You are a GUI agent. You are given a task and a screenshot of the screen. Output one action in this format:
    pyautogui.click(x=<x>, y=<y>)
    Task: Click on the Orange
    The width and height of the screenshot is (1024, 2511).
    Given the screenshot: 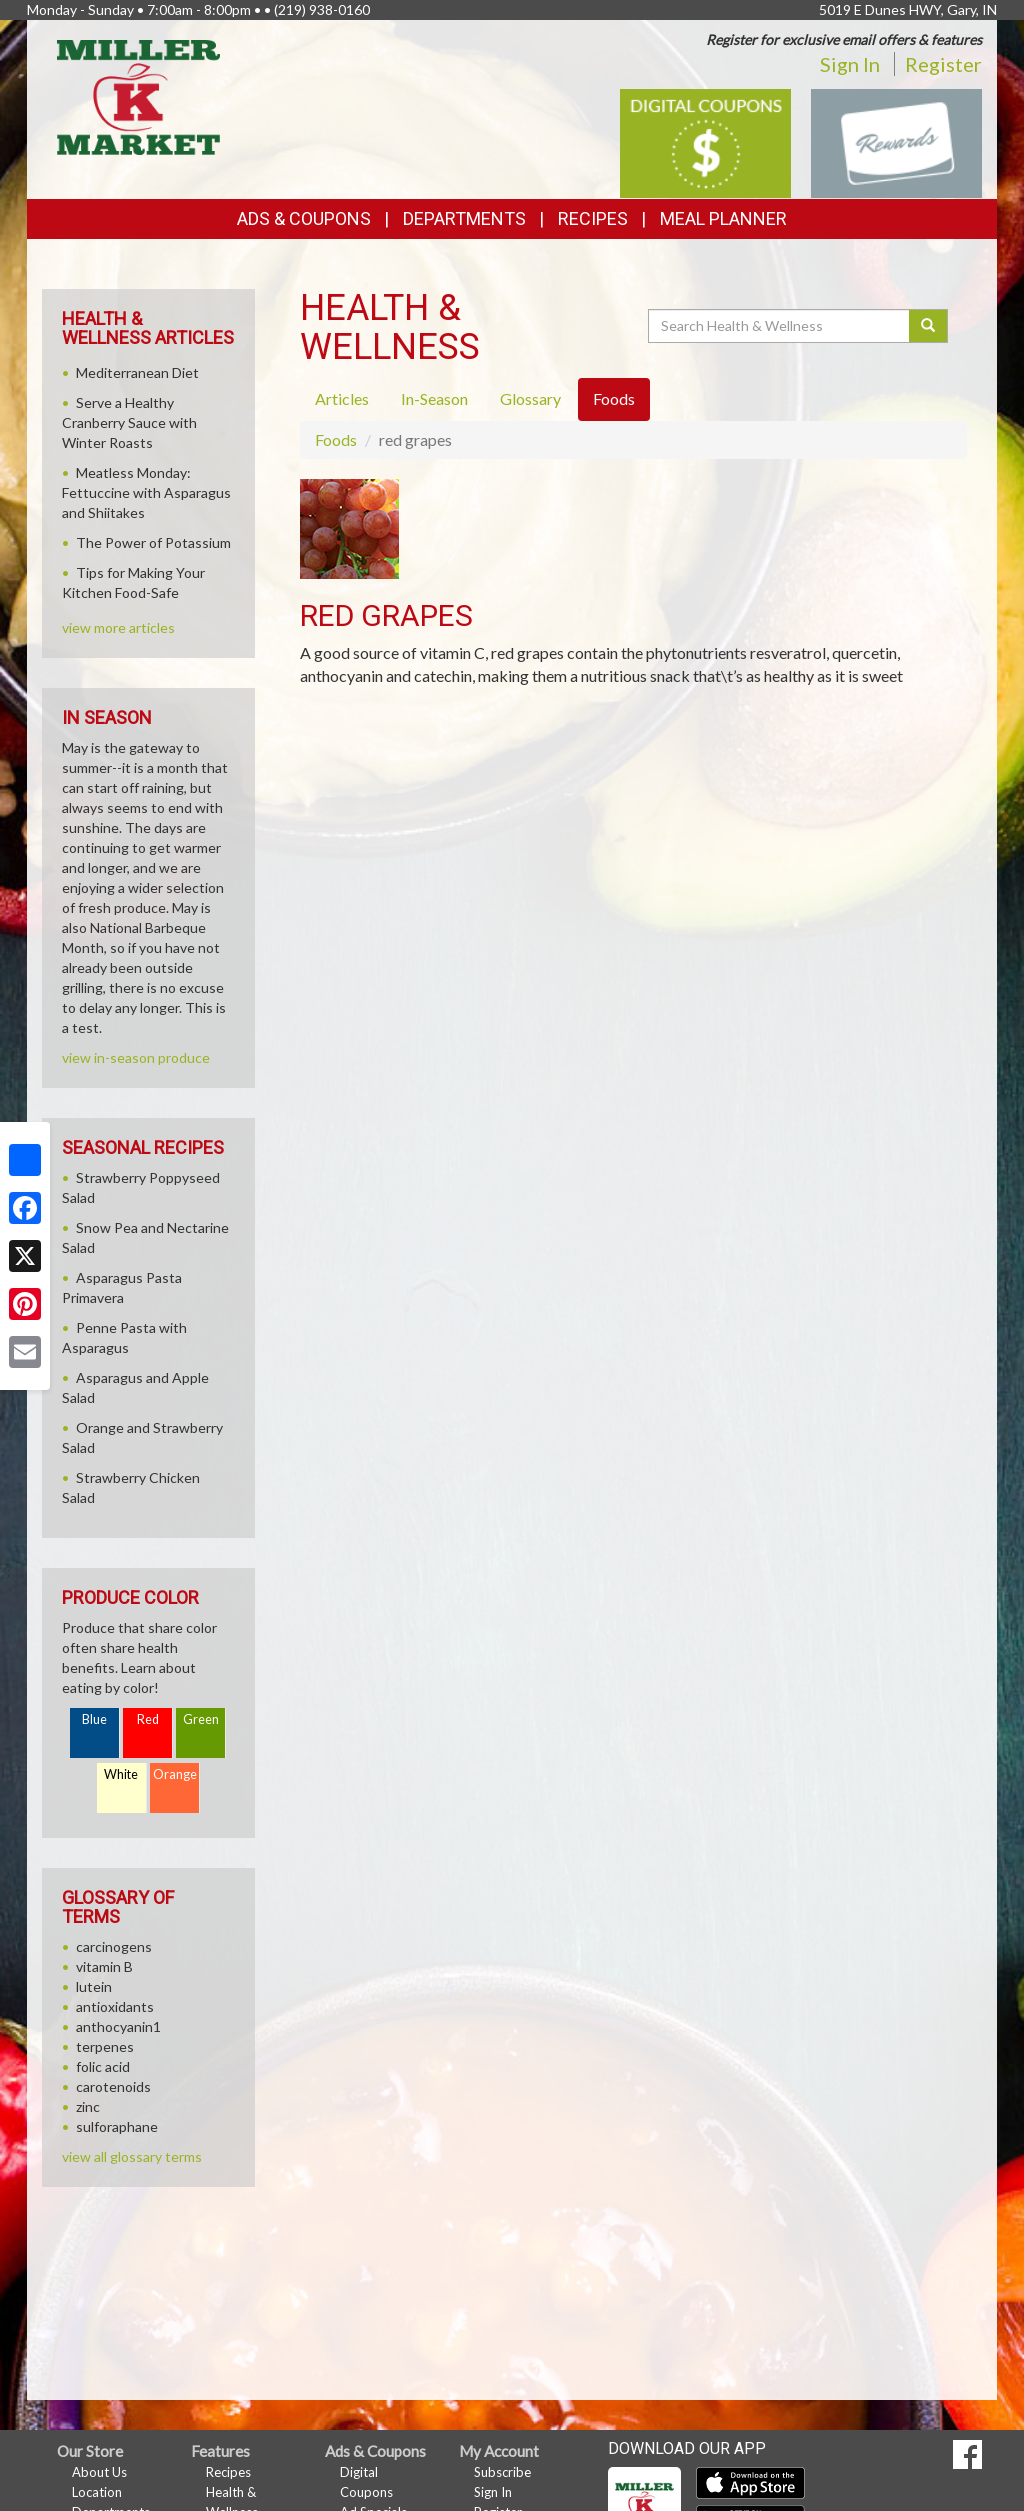 What is the action you would take?
    pyautogui.click(x=175, y=1774)
    